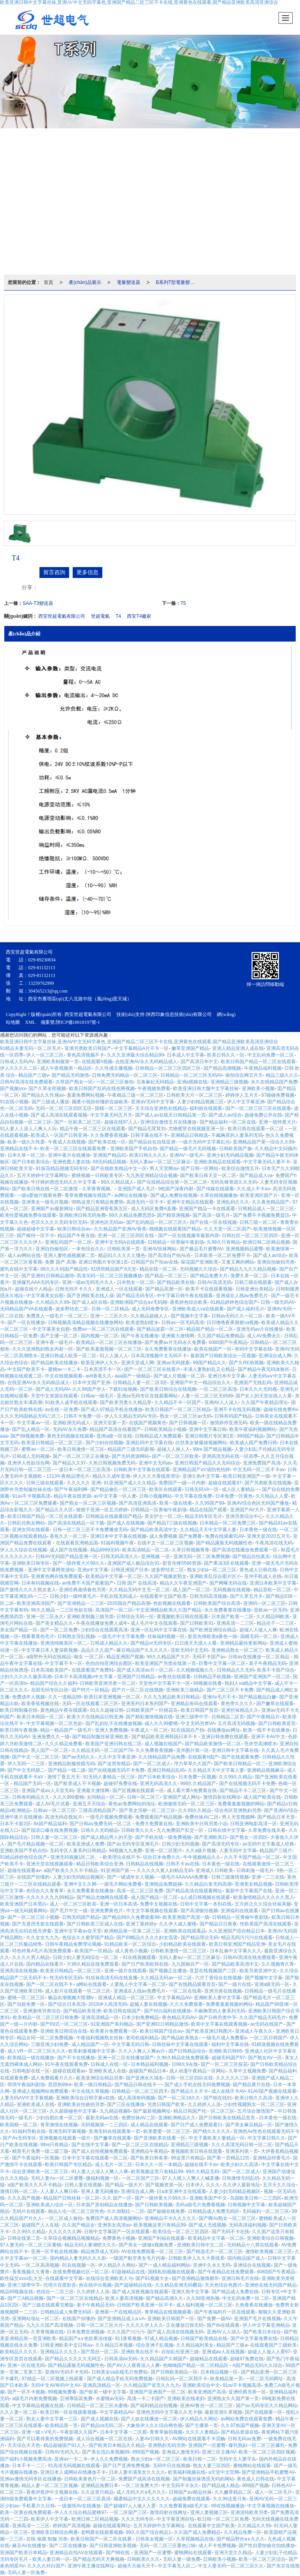 The width and height of the screenshot is (300, 2576). I want to click on 国产精品成人精品, so click(220, 2485).